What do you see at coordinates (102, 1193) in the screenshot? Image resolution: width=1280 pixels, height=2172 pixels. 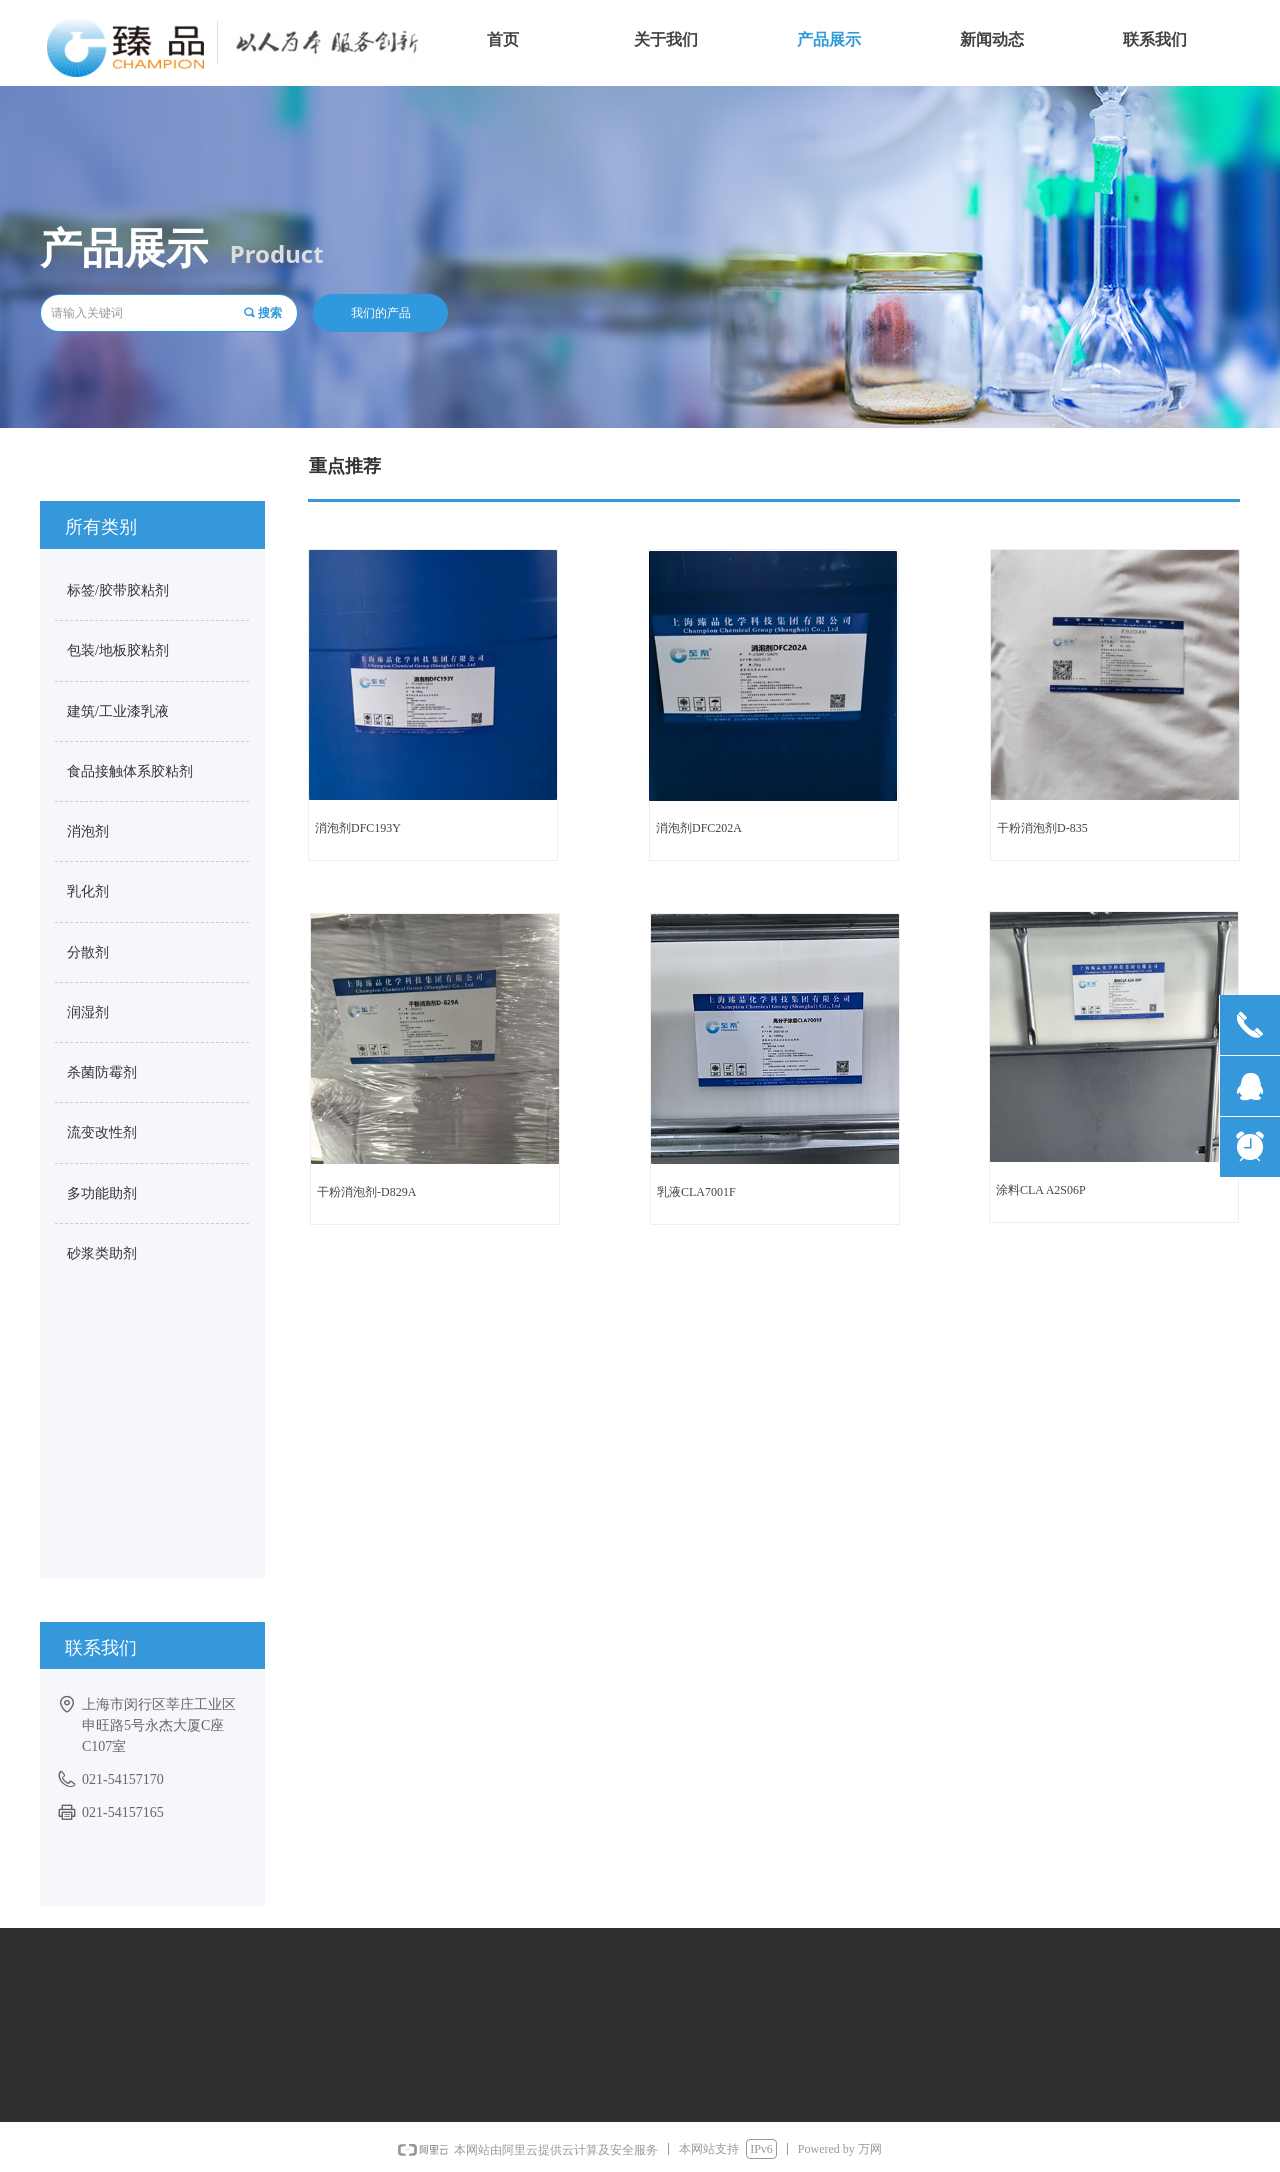 I see `多功能助剂` at bounding box center [102, 1193].